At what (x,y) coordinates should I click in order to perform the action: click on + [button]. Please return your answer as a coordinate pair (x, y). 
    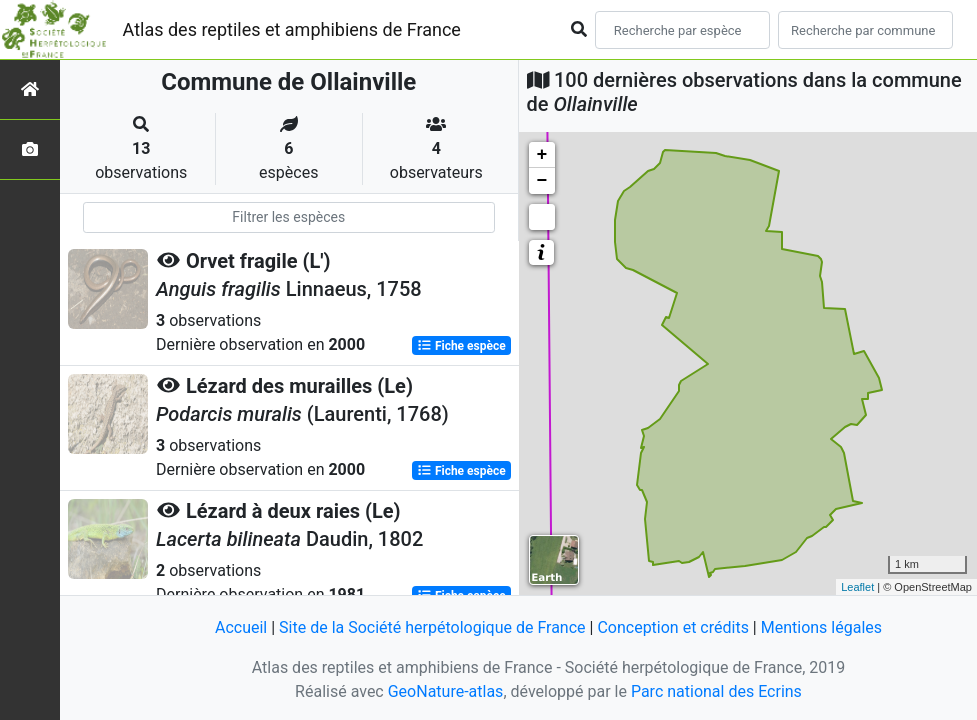
    Looking at the image, I should click on (542, 155).